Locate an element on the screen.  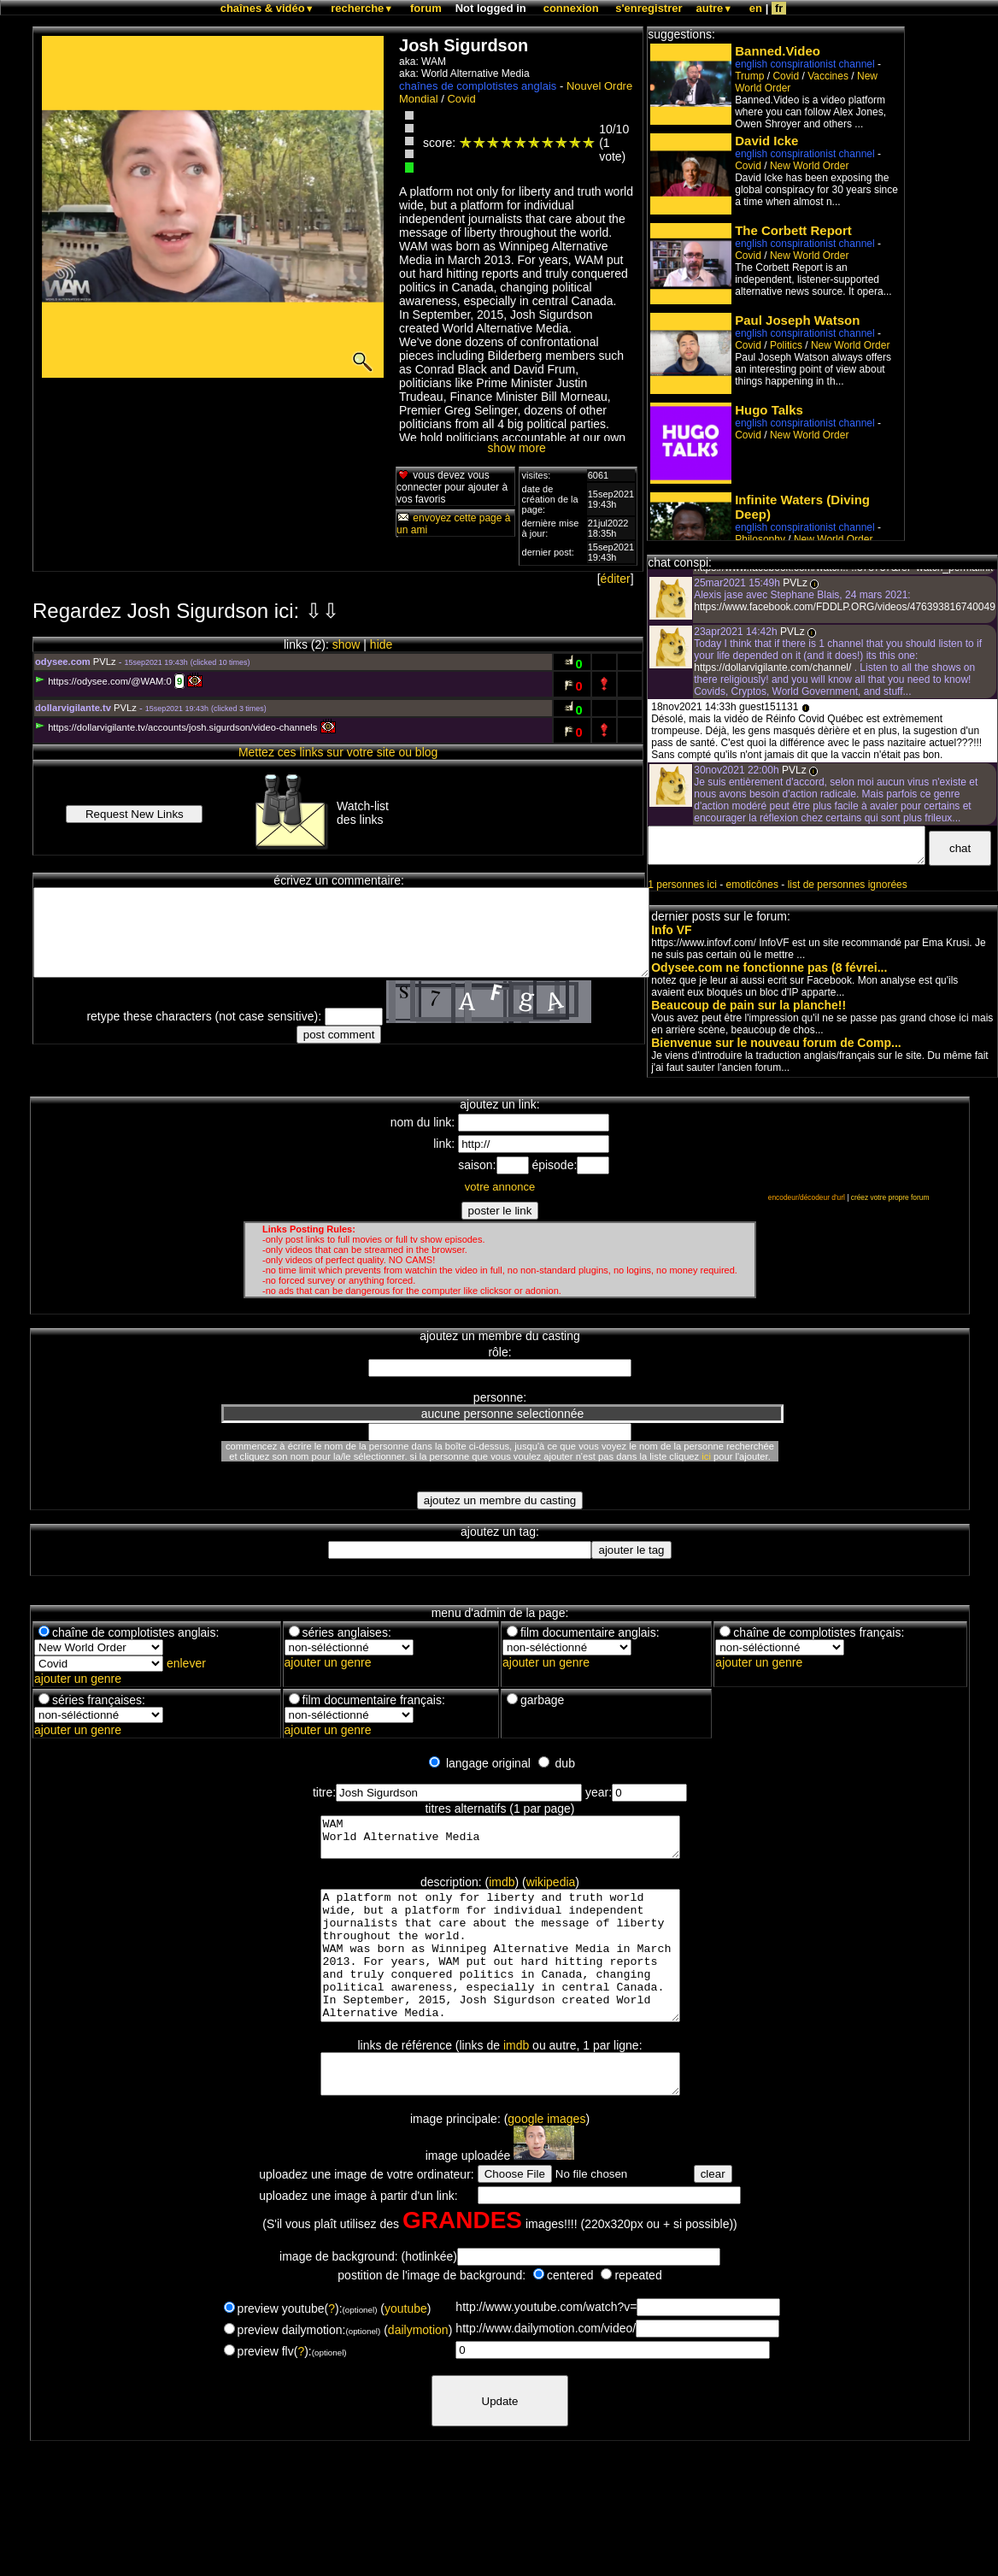
wikipedia is located at coordinates (551, 1890).